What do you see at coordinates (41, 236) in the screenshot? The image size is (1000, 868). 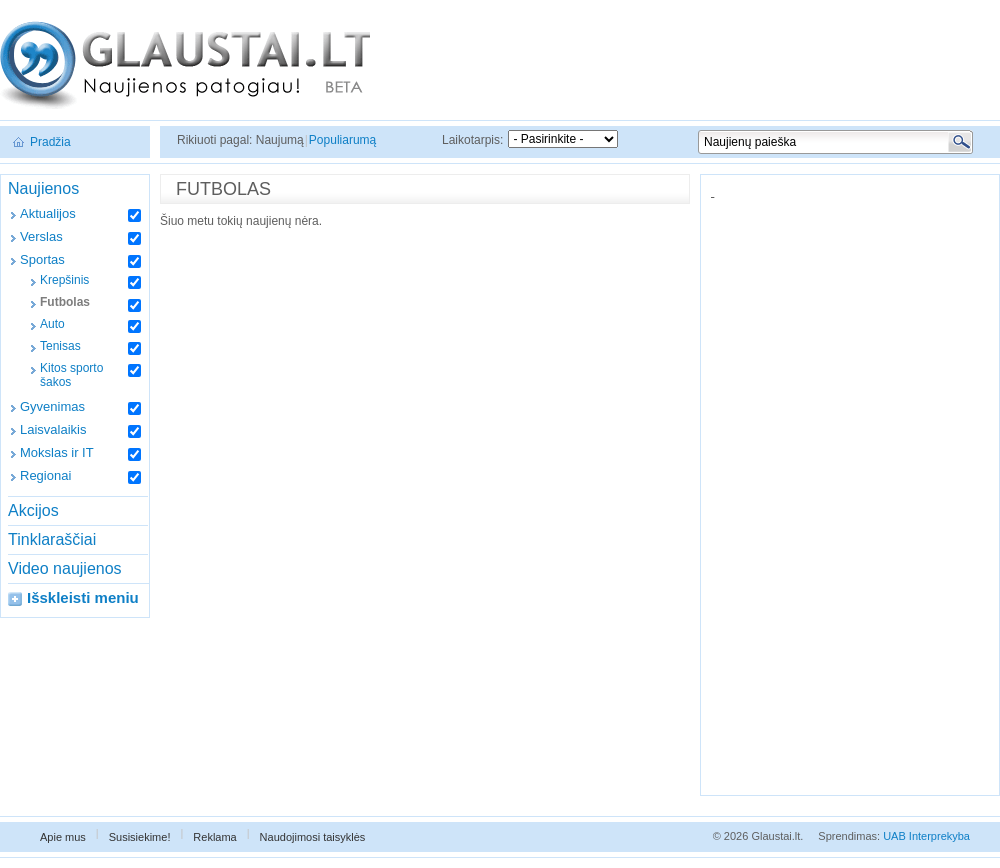 I see `Verslas` at bounding box center [41, 236].